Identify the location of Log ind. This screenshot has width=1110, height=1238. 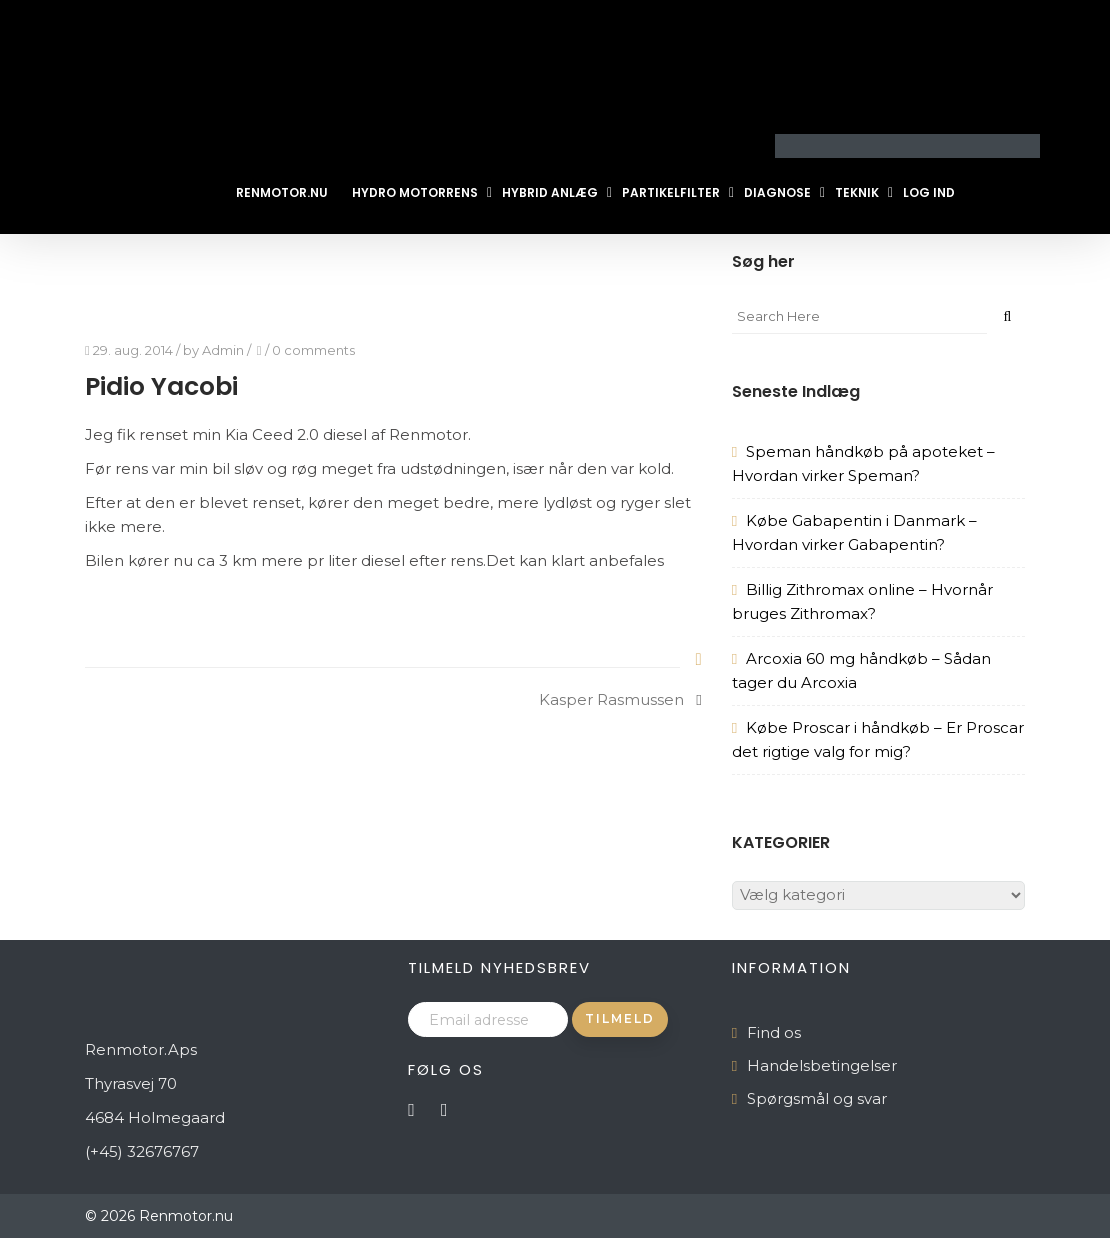
(929, 192).